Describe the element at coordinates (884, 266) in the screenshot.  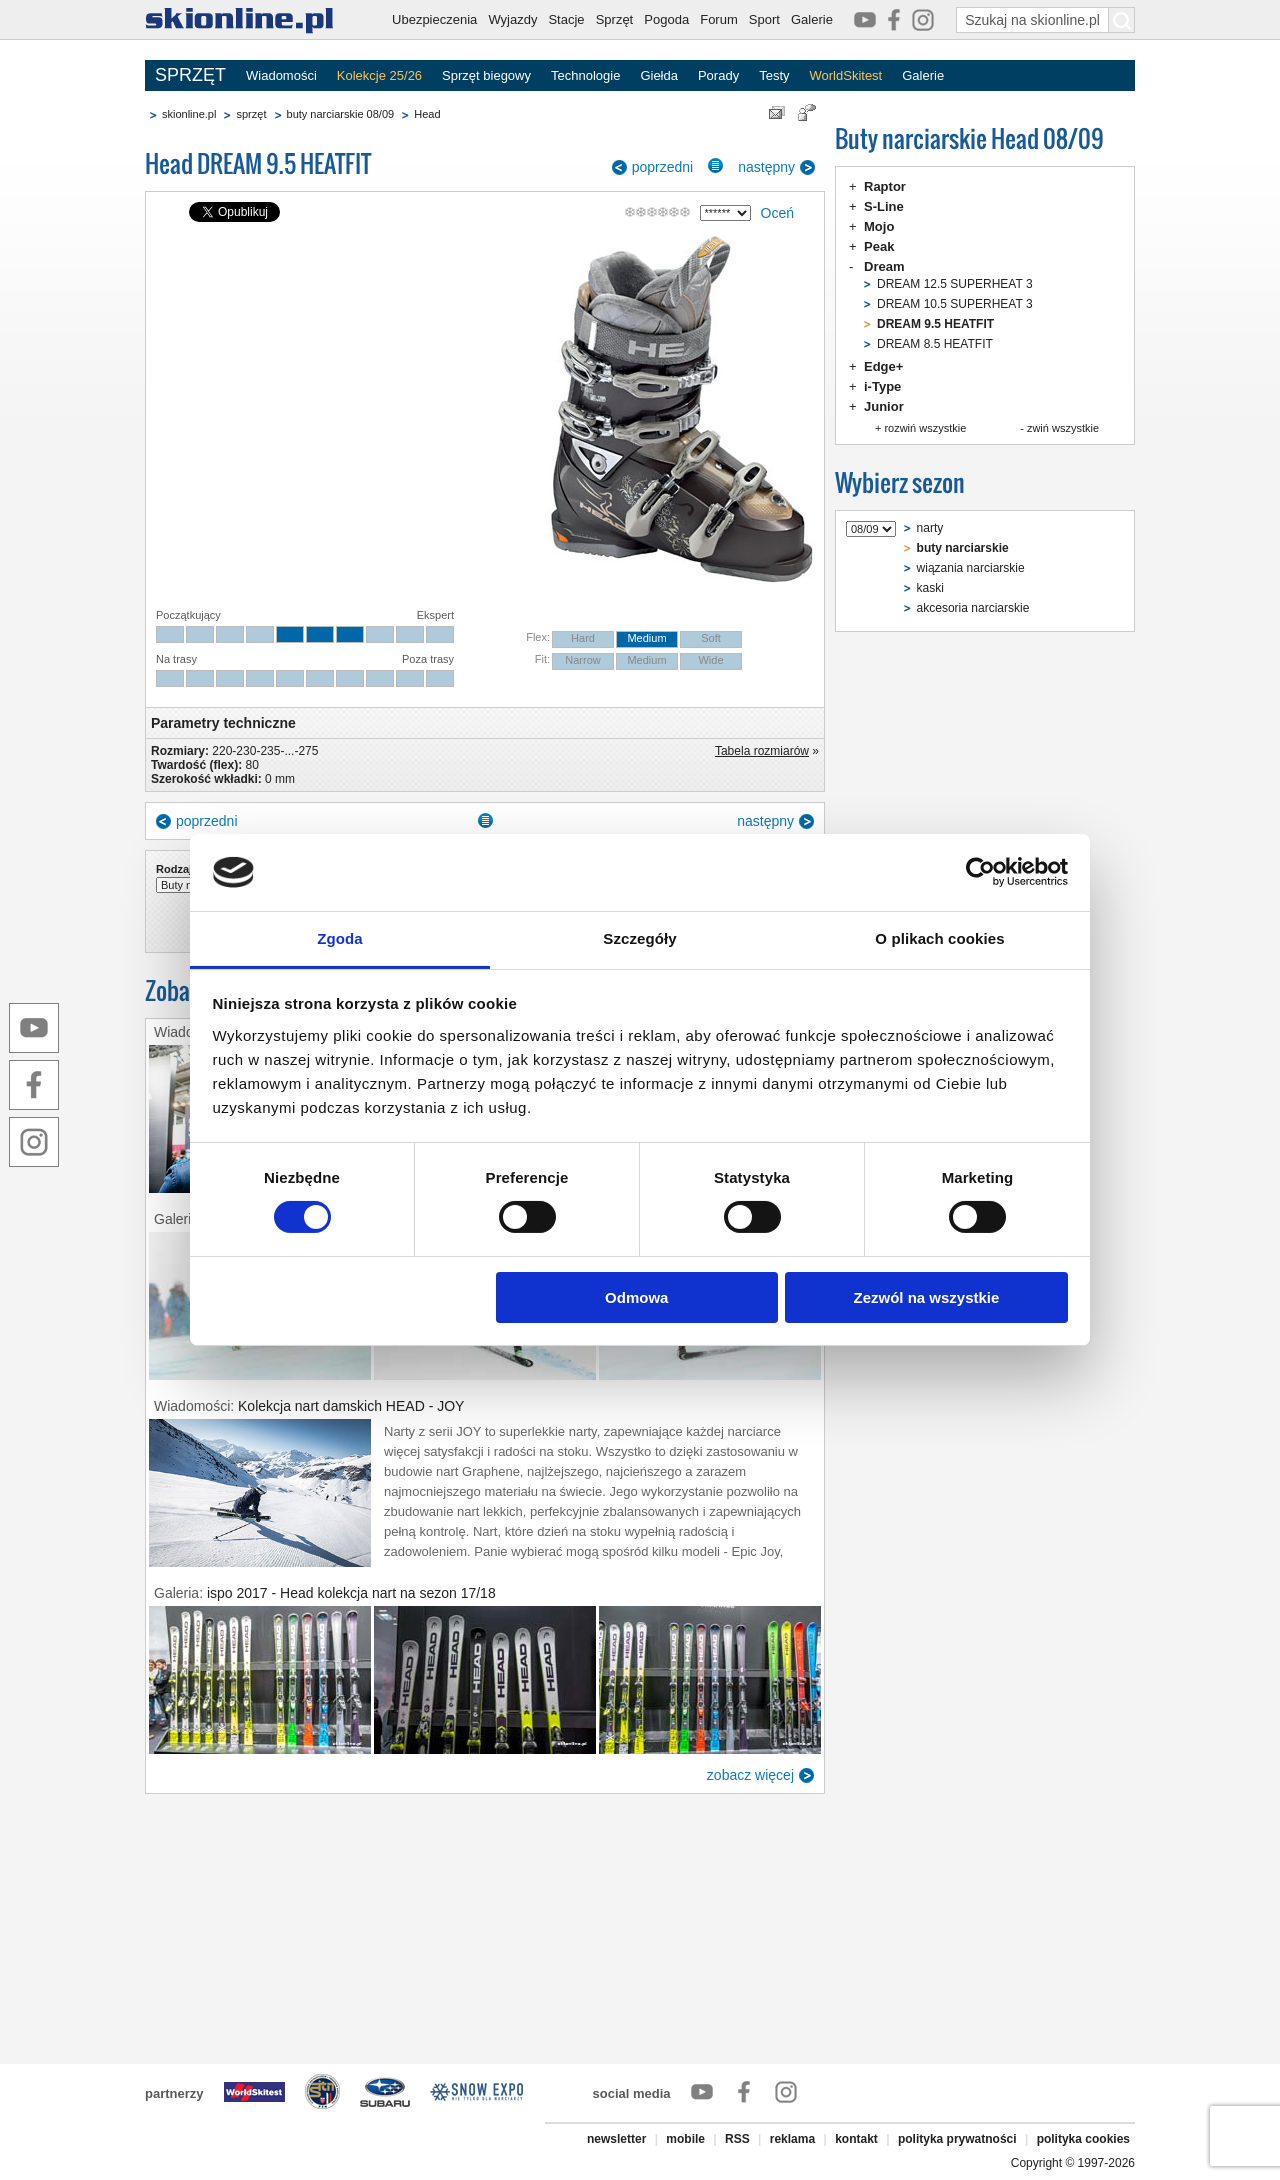
I see `Dream` at that location.